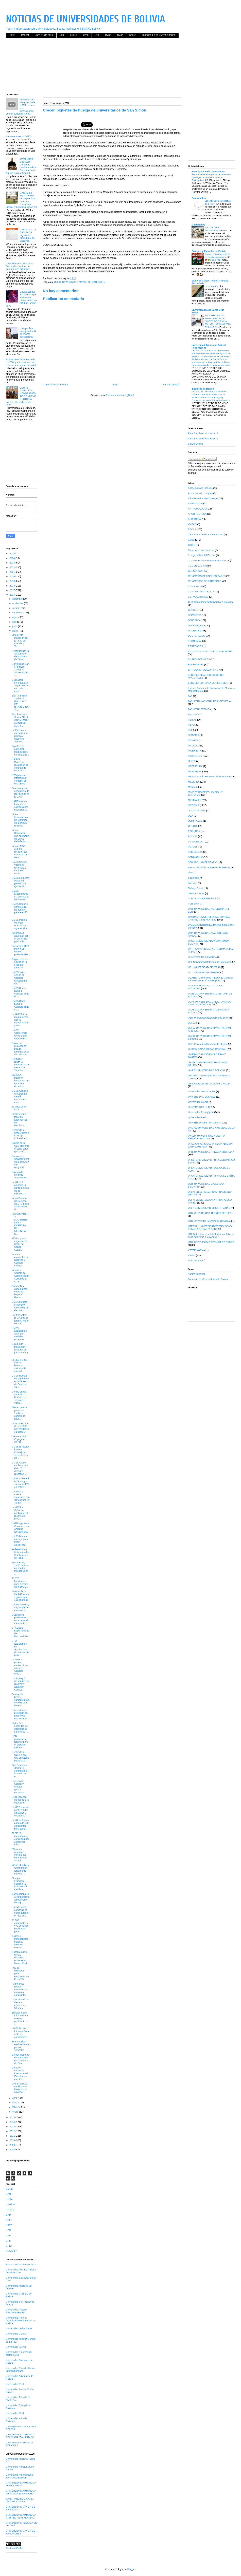 Image resolution: width=241 pixels, height=2576 pixels. Describe the element at coordinates (19, 1365) in the screenshot. I see `El CEUB y los cívicos buscan salidas a la crisis d...` at that location.